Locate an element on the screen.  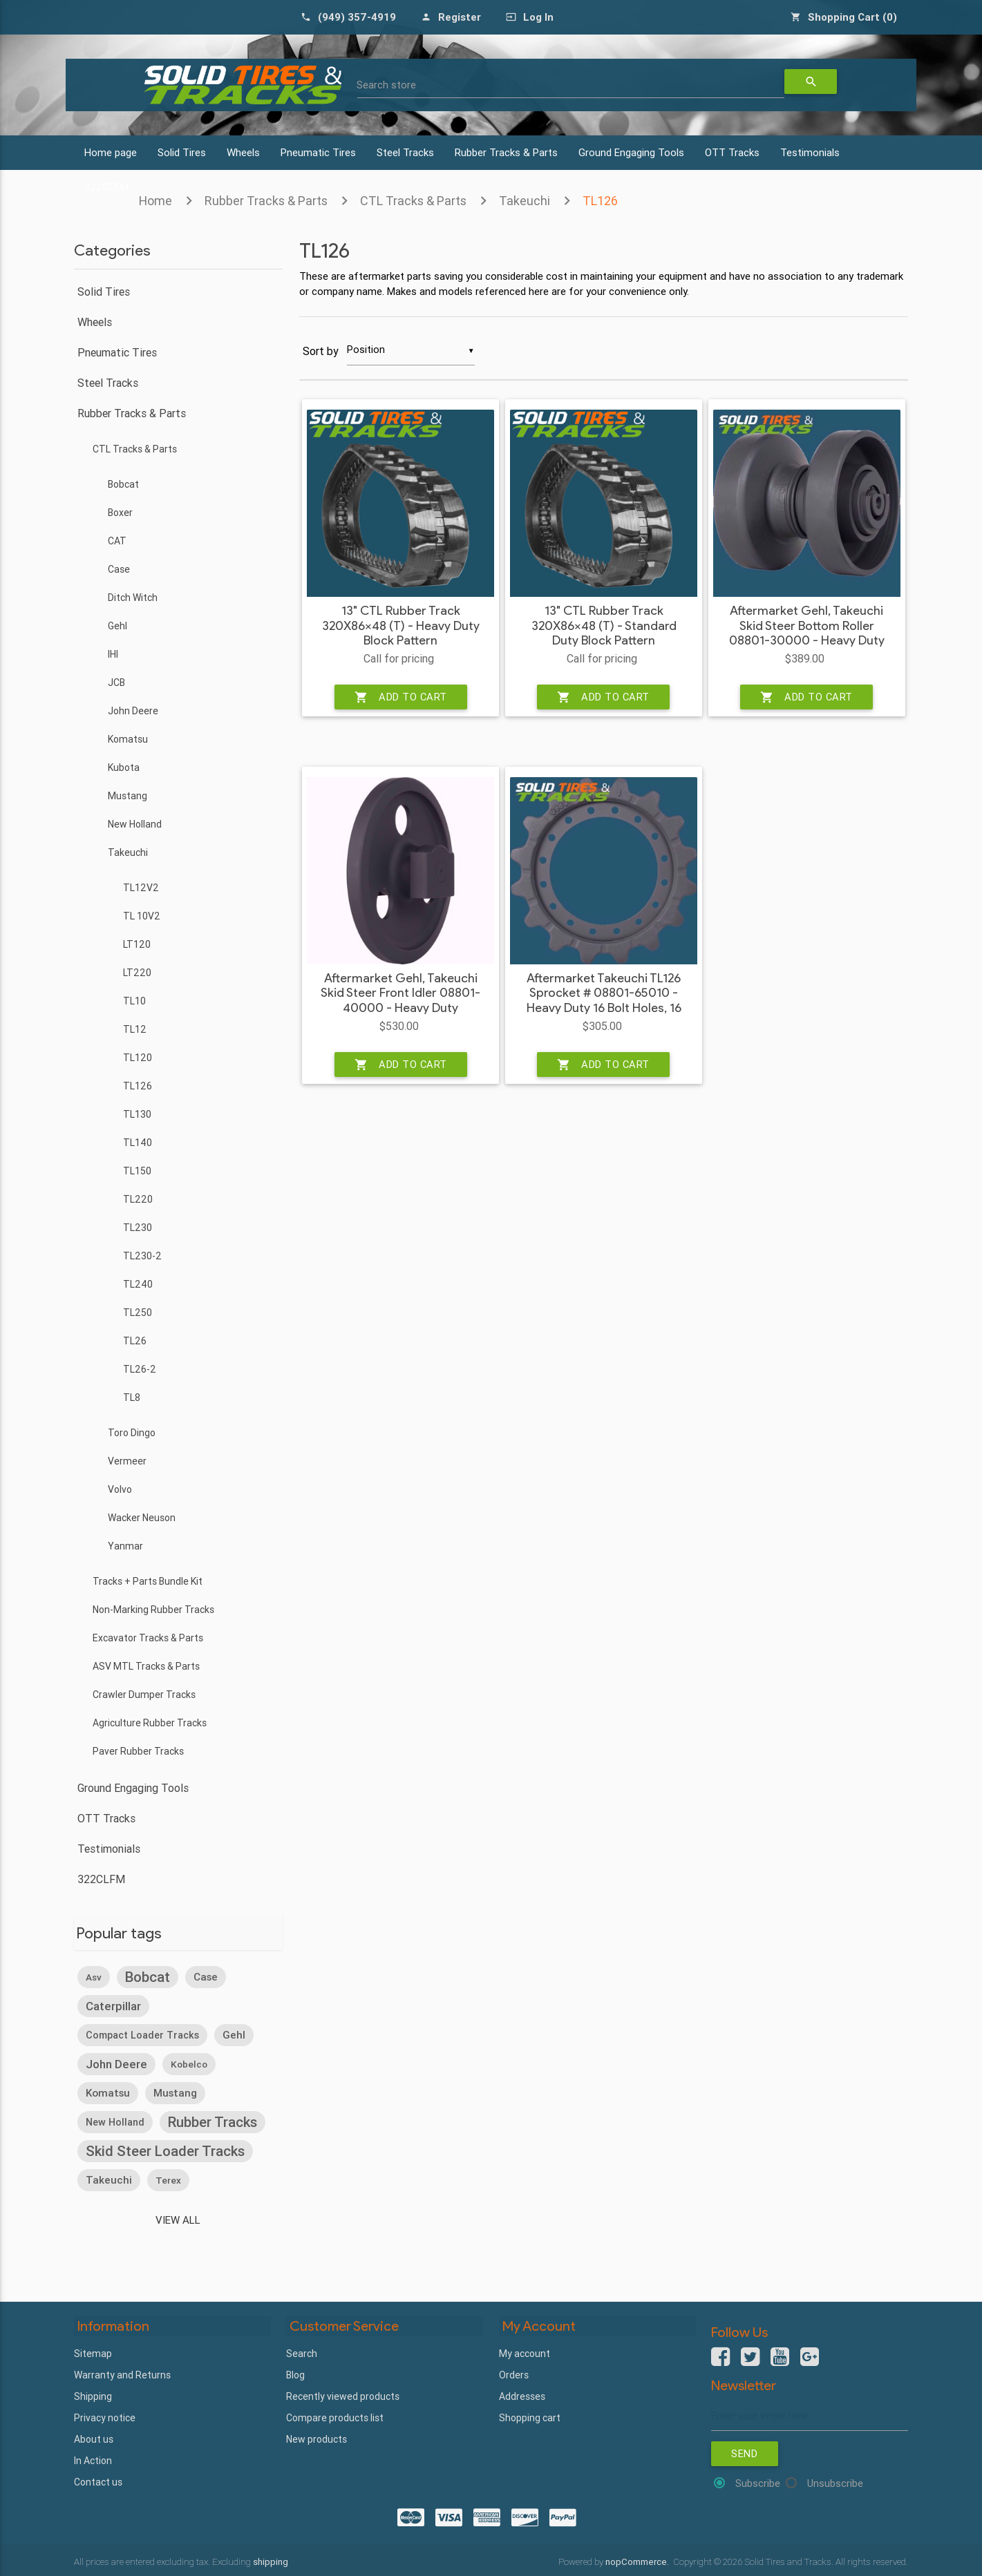
Blog is located at coordinates (295, 2373).